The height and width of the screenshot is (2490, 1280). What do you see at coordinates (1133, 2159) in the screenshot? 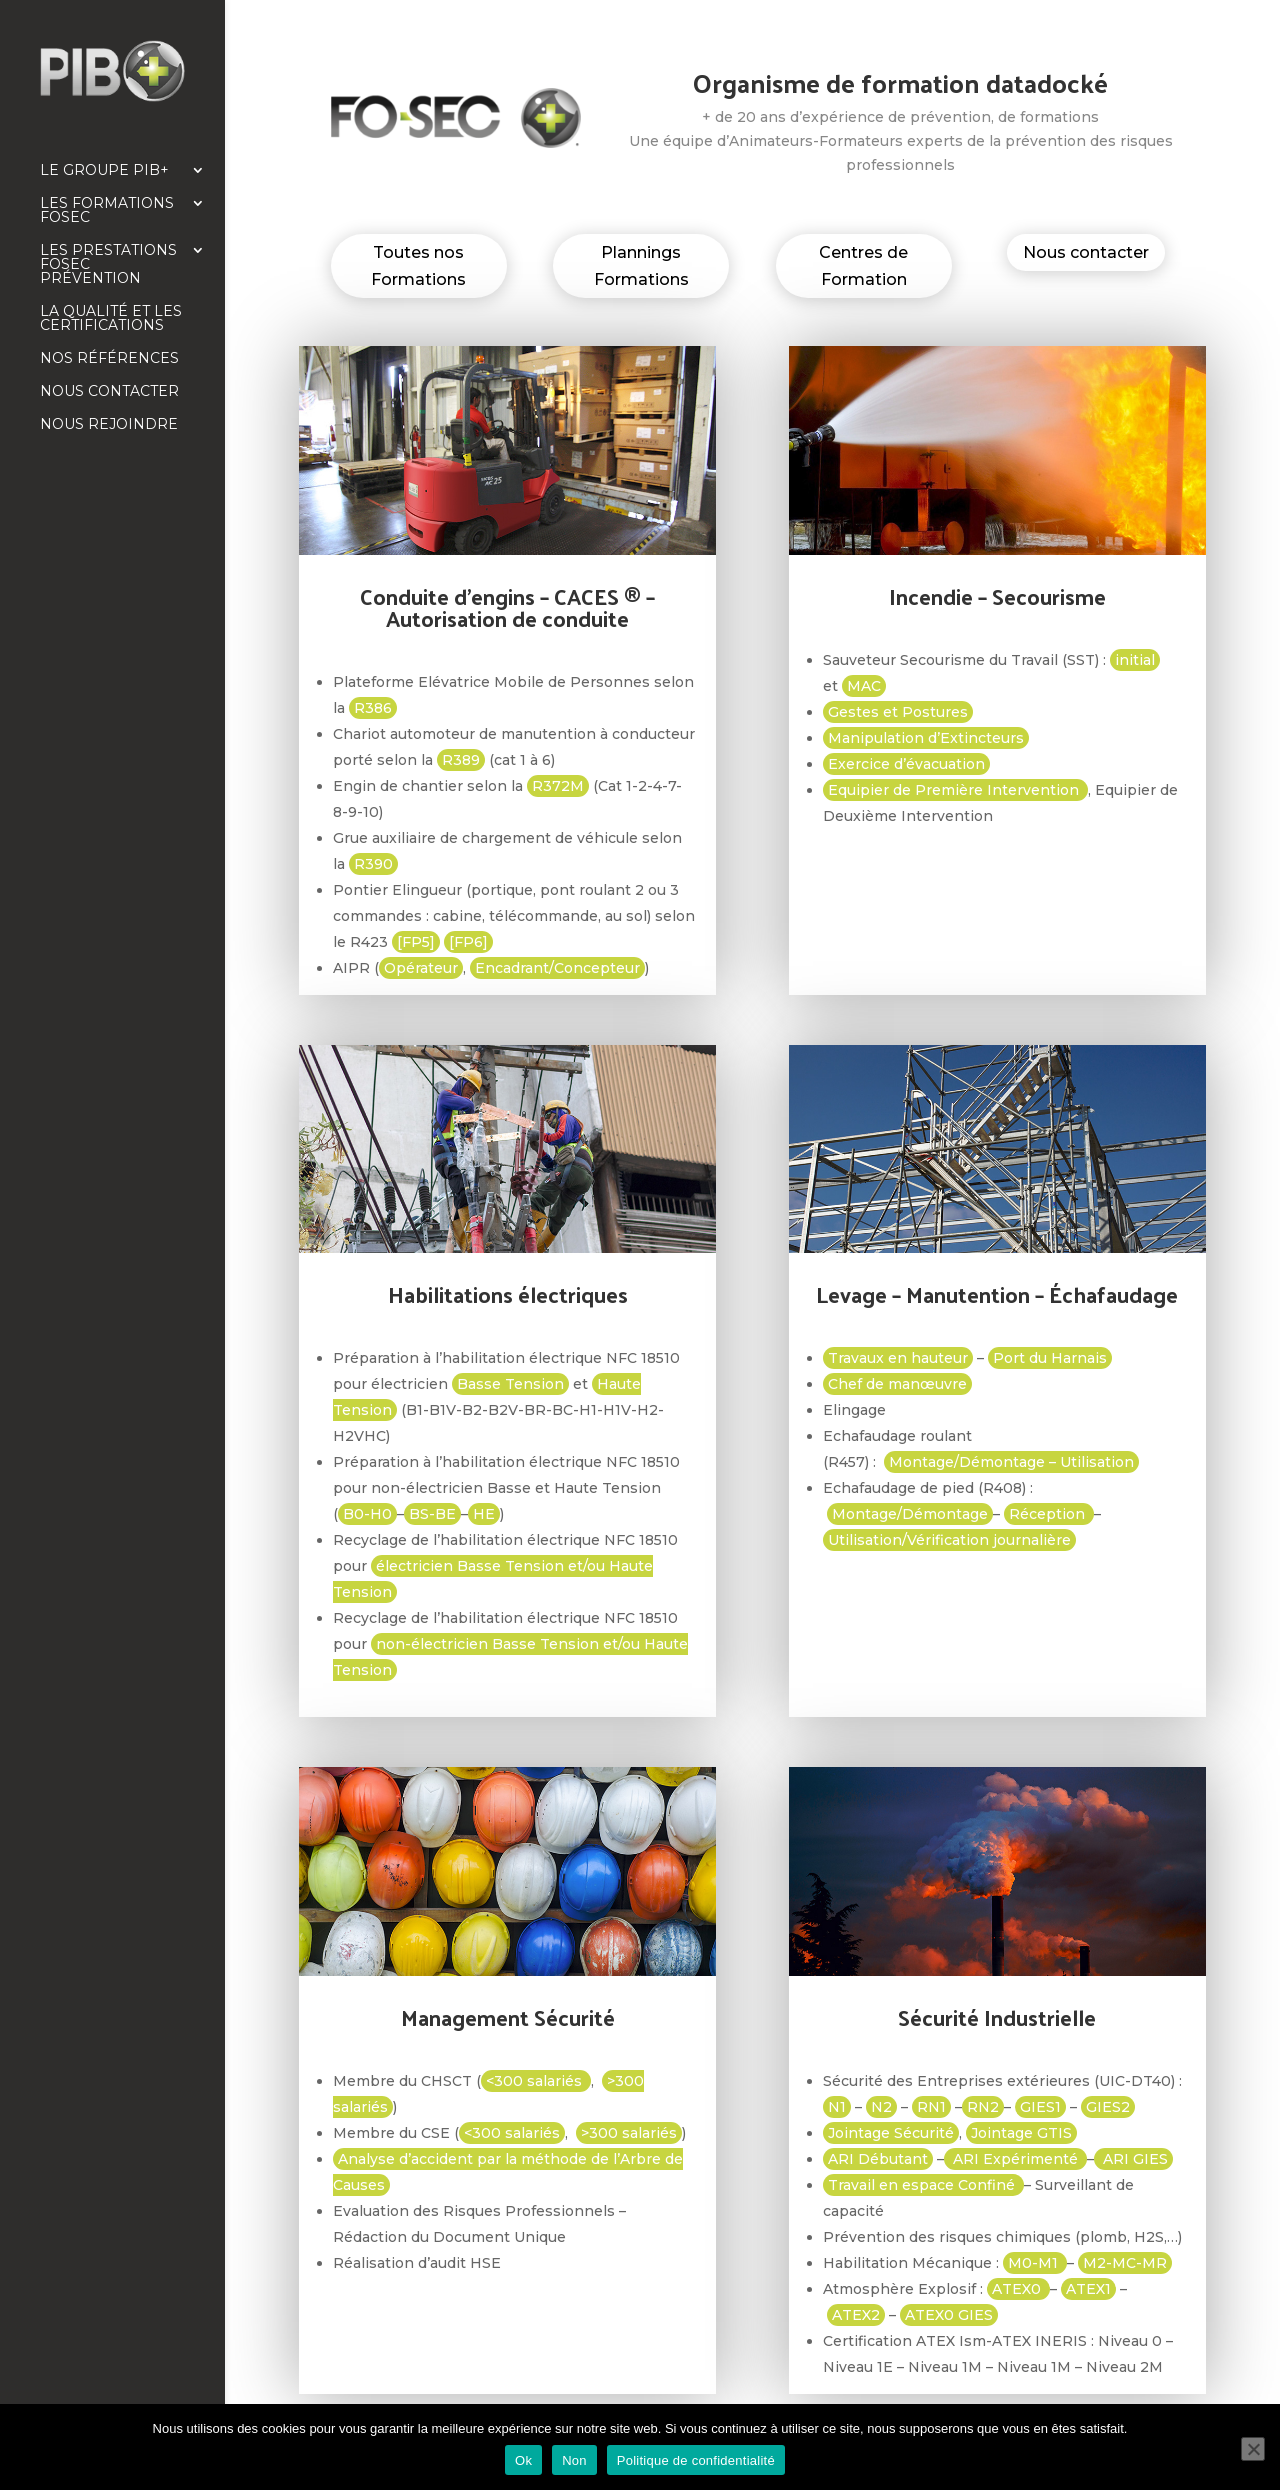
I see `ARI GIES` at bounding box center [1133, 2159].